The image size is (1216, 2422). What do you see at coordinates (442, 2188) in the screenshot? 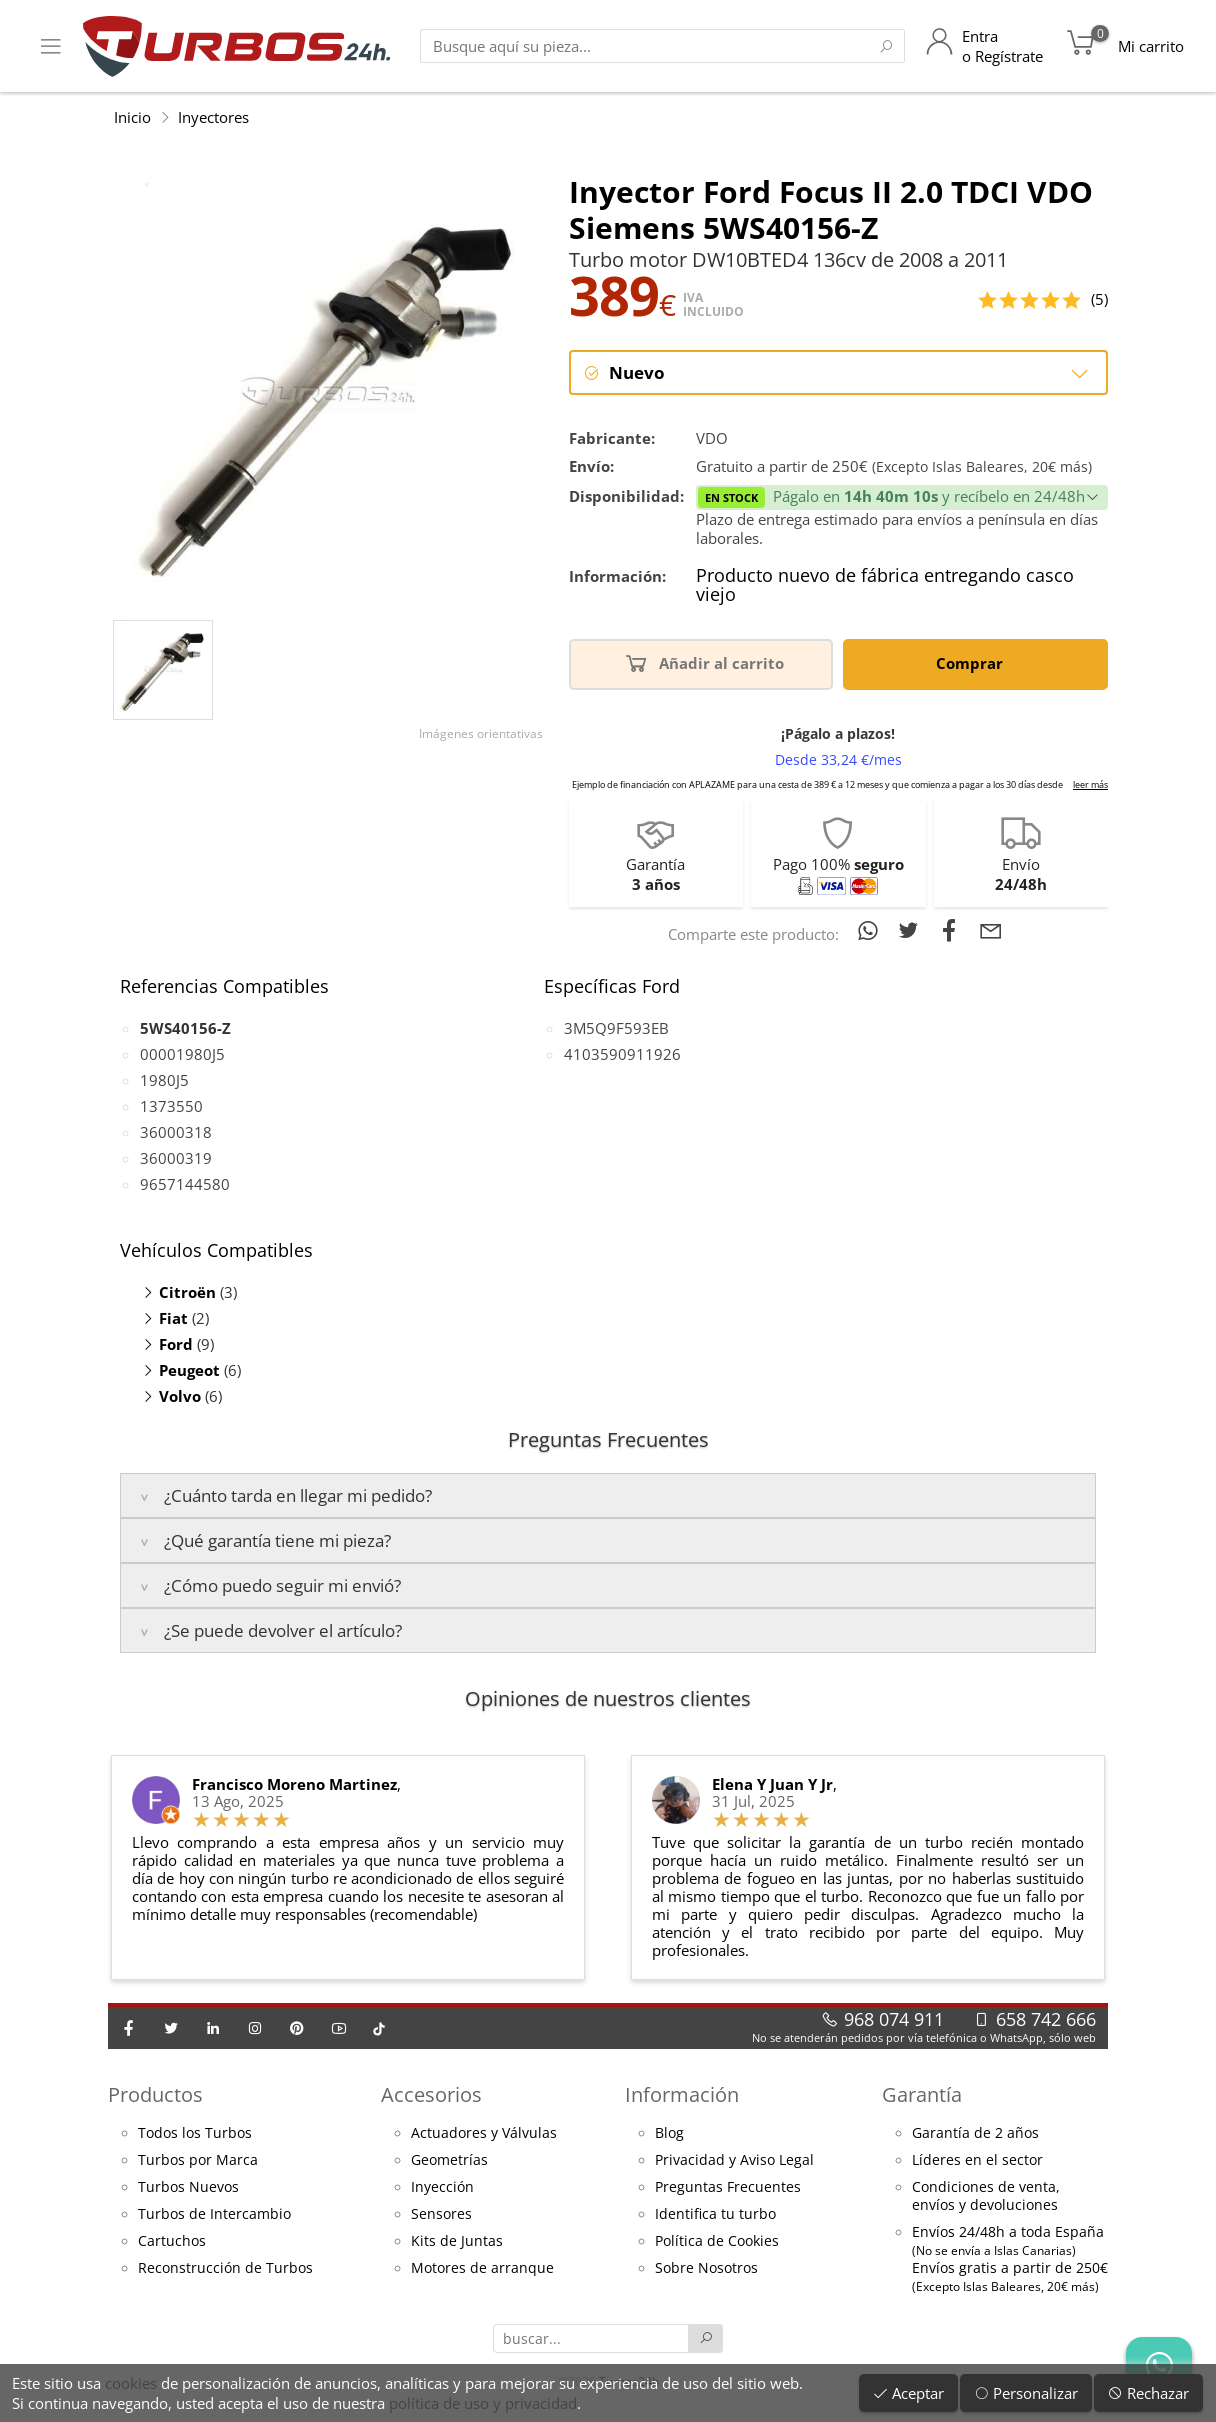
I see `Inyección` at bounding box center [442, 2188].